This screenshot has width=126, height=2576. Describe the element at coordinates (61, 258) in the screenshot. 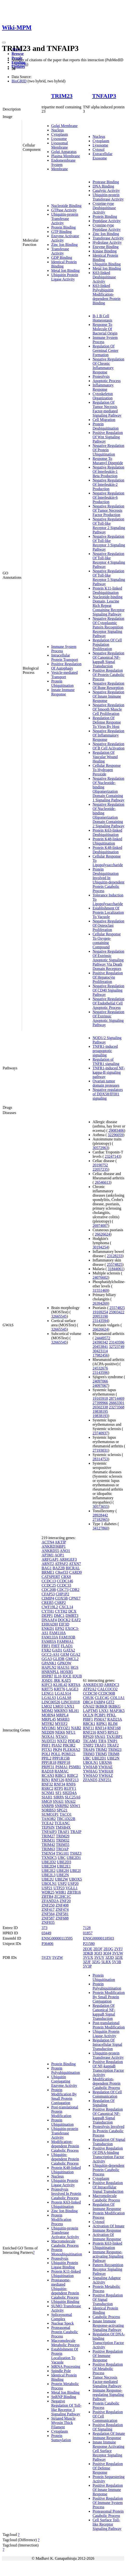

I see `GDP Binding` at that location.